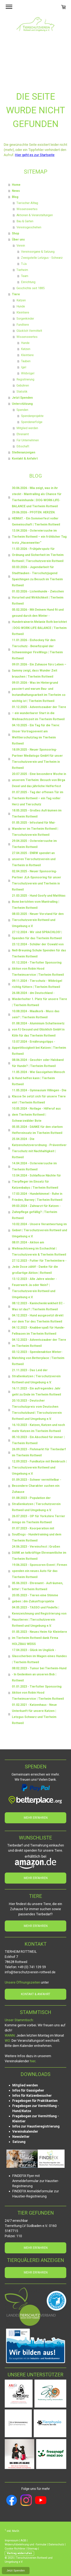  What do you see at coordinates (37, 1197) in the screenshot?
I see `17.03.2024 - Hundehimmel - Ruhe in Frieden, Barney | Tierheim Rottweil` at bounding box center [37, 1197].